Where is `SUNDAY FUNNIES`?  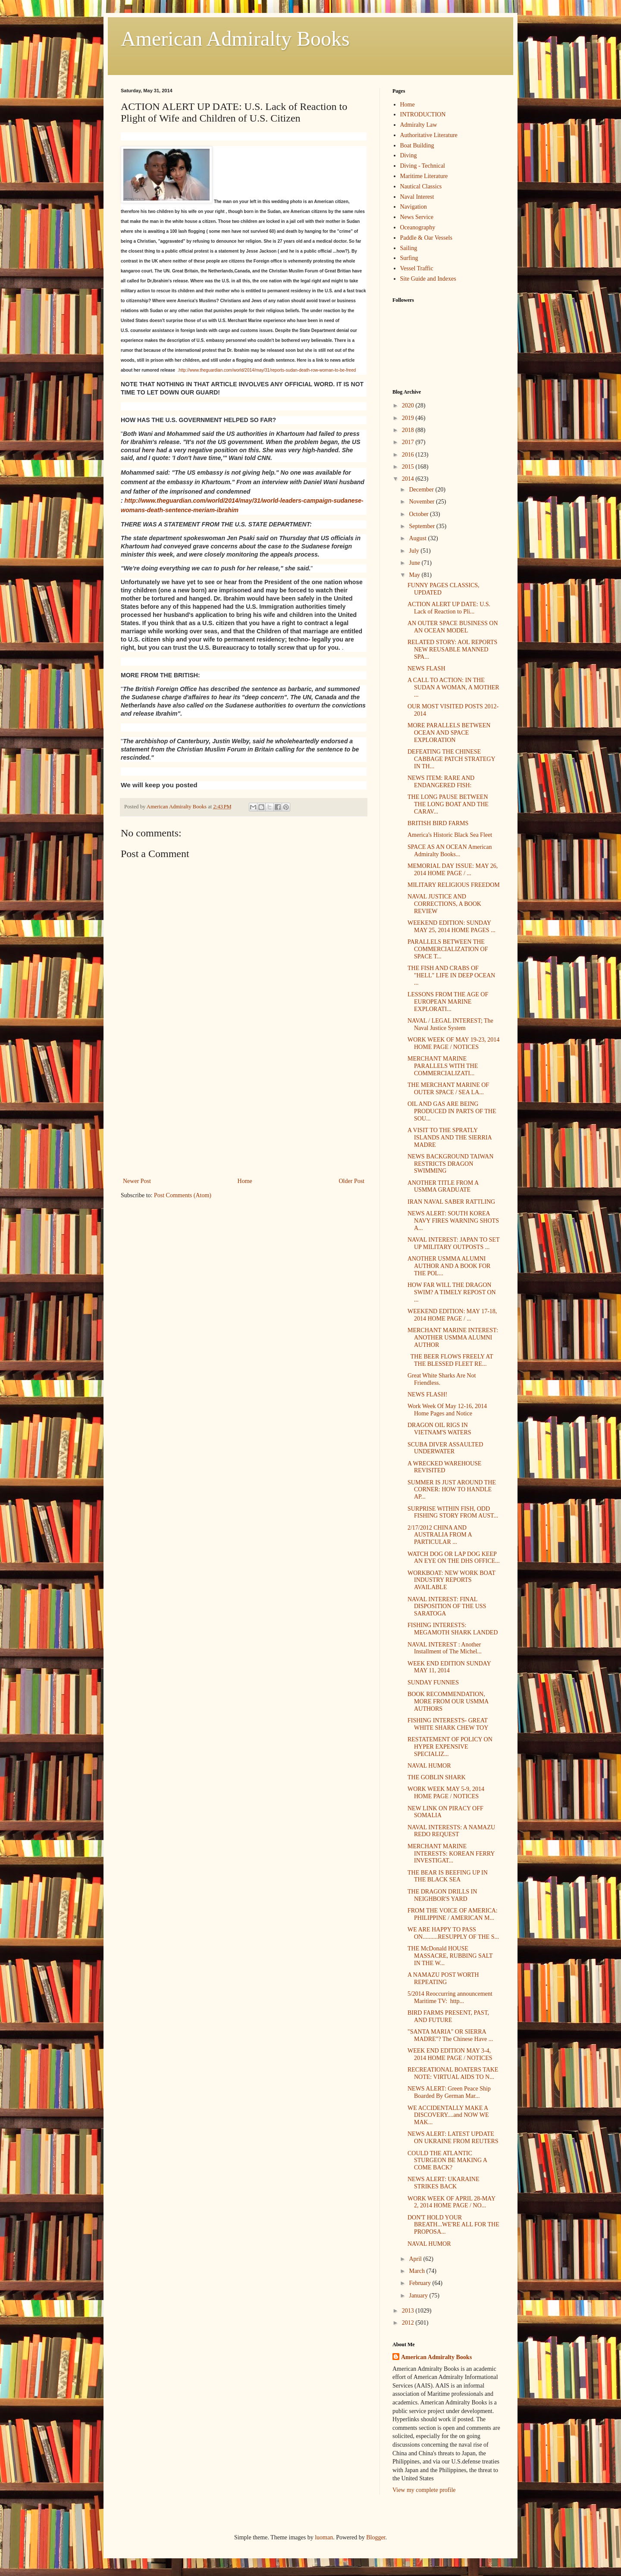 SUNDAY FUNNIES is located at coordinates (433, 1682).